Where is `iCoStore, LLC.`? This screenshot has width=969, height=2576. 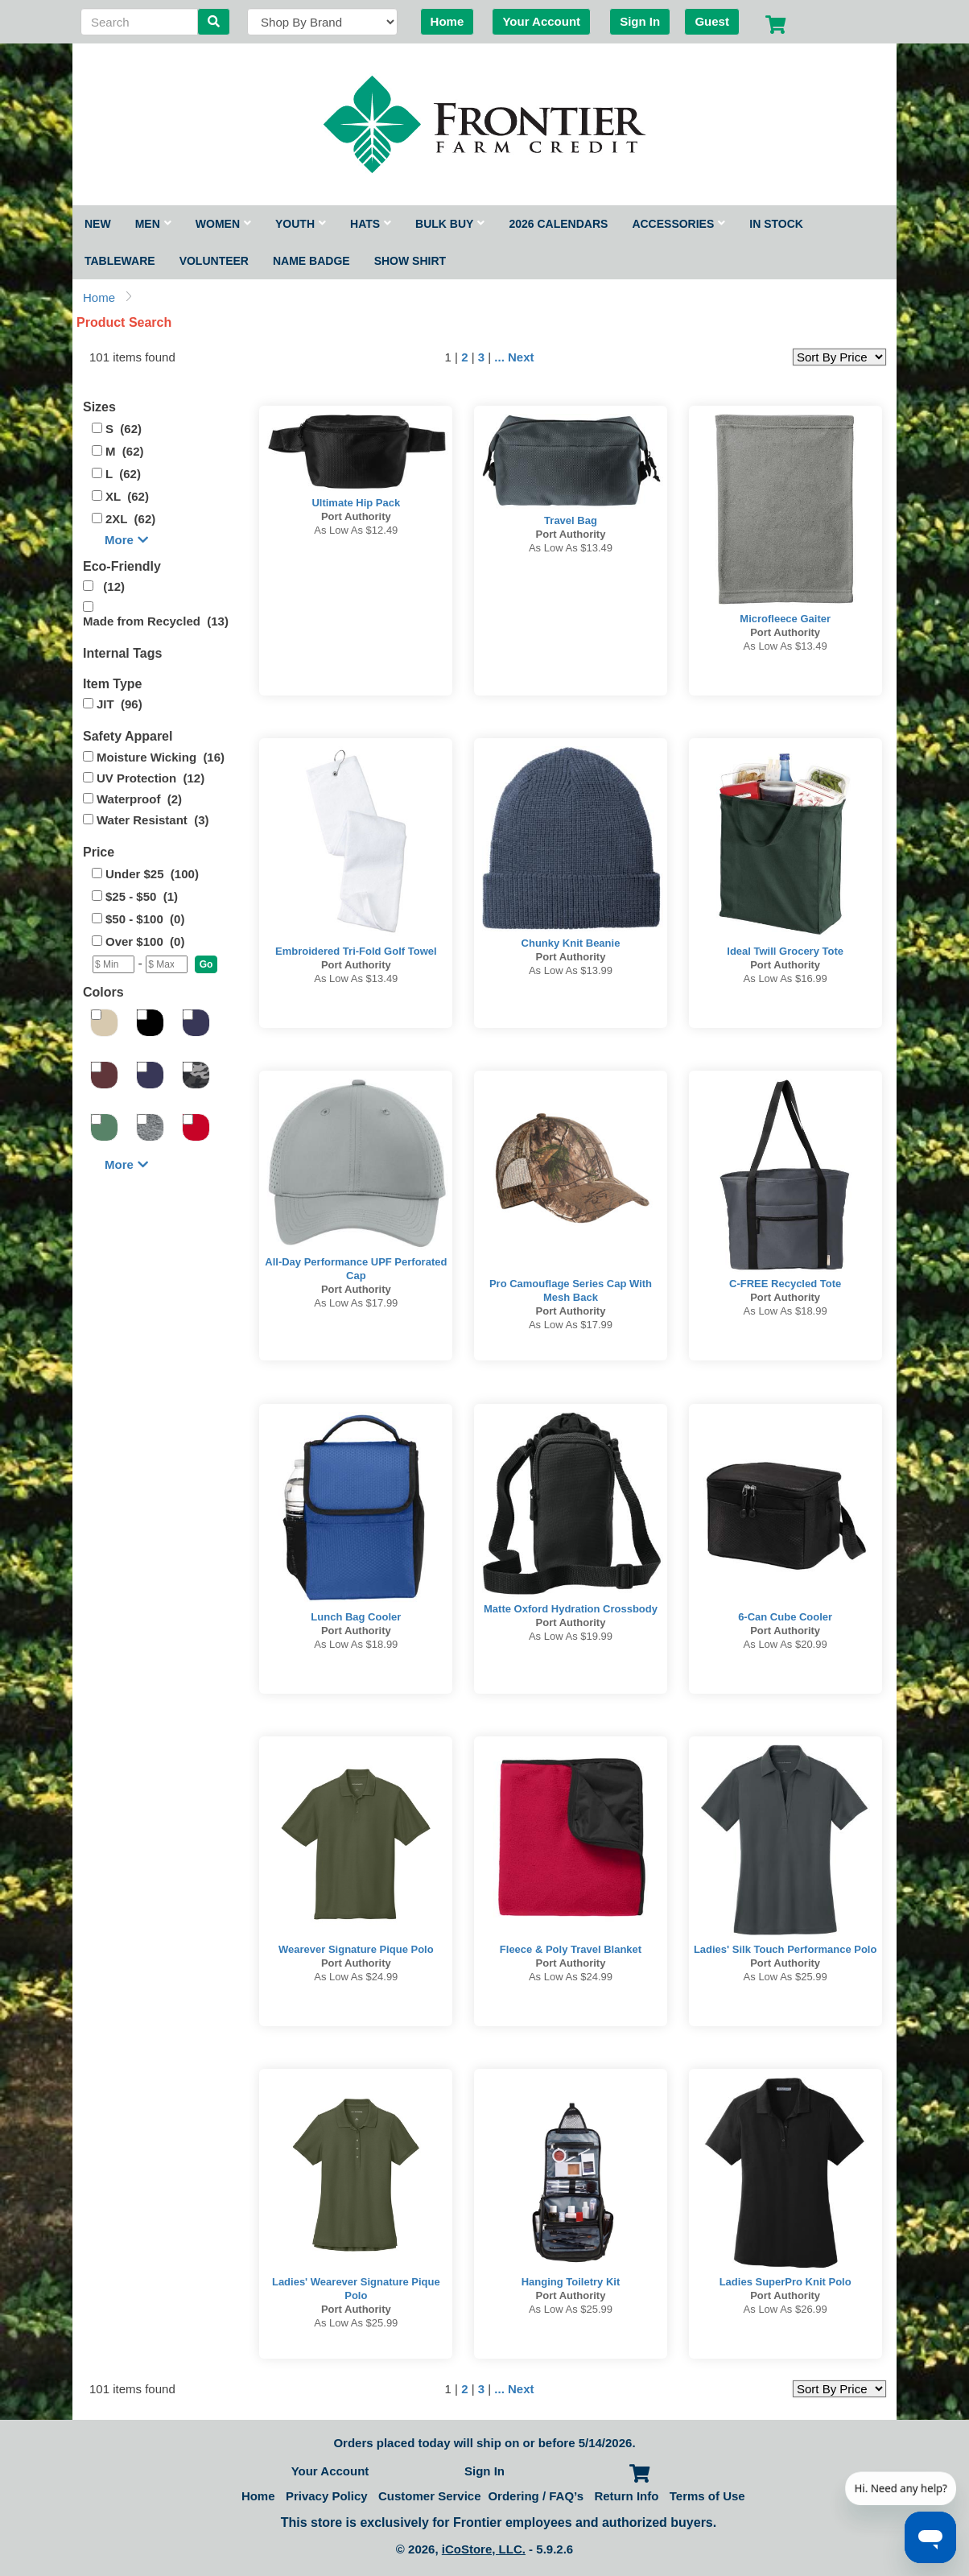 iCoStore, LLC. is located at coordinates (484, 2549).